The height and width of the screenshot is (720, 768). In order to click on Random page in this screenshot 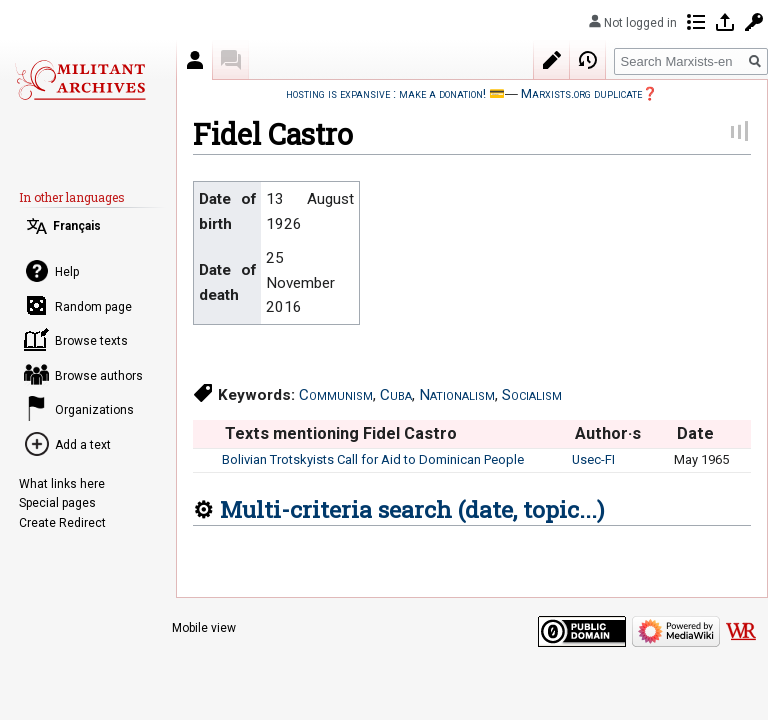, I will do `click(93, 307)`.